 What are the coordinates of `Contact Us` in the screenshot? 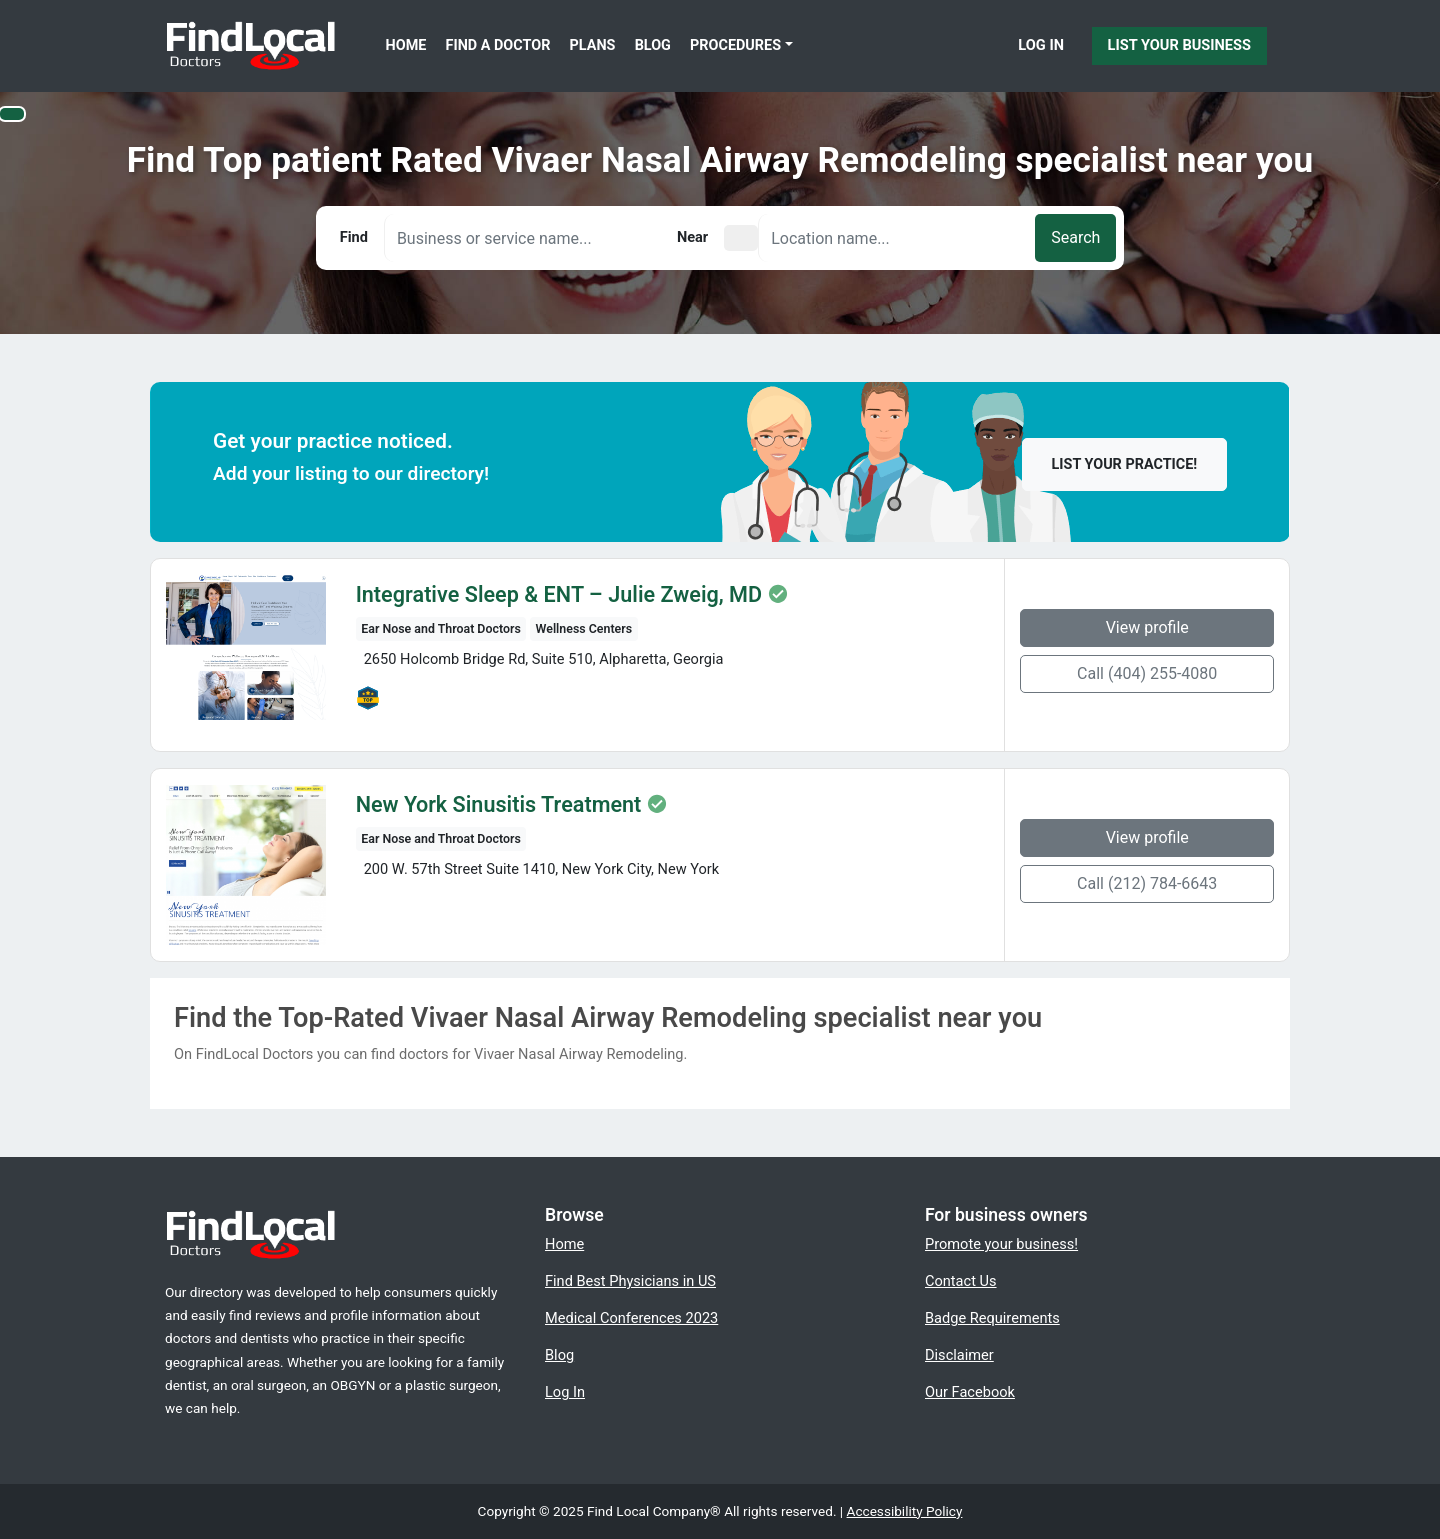 It's located at (961, 1281).